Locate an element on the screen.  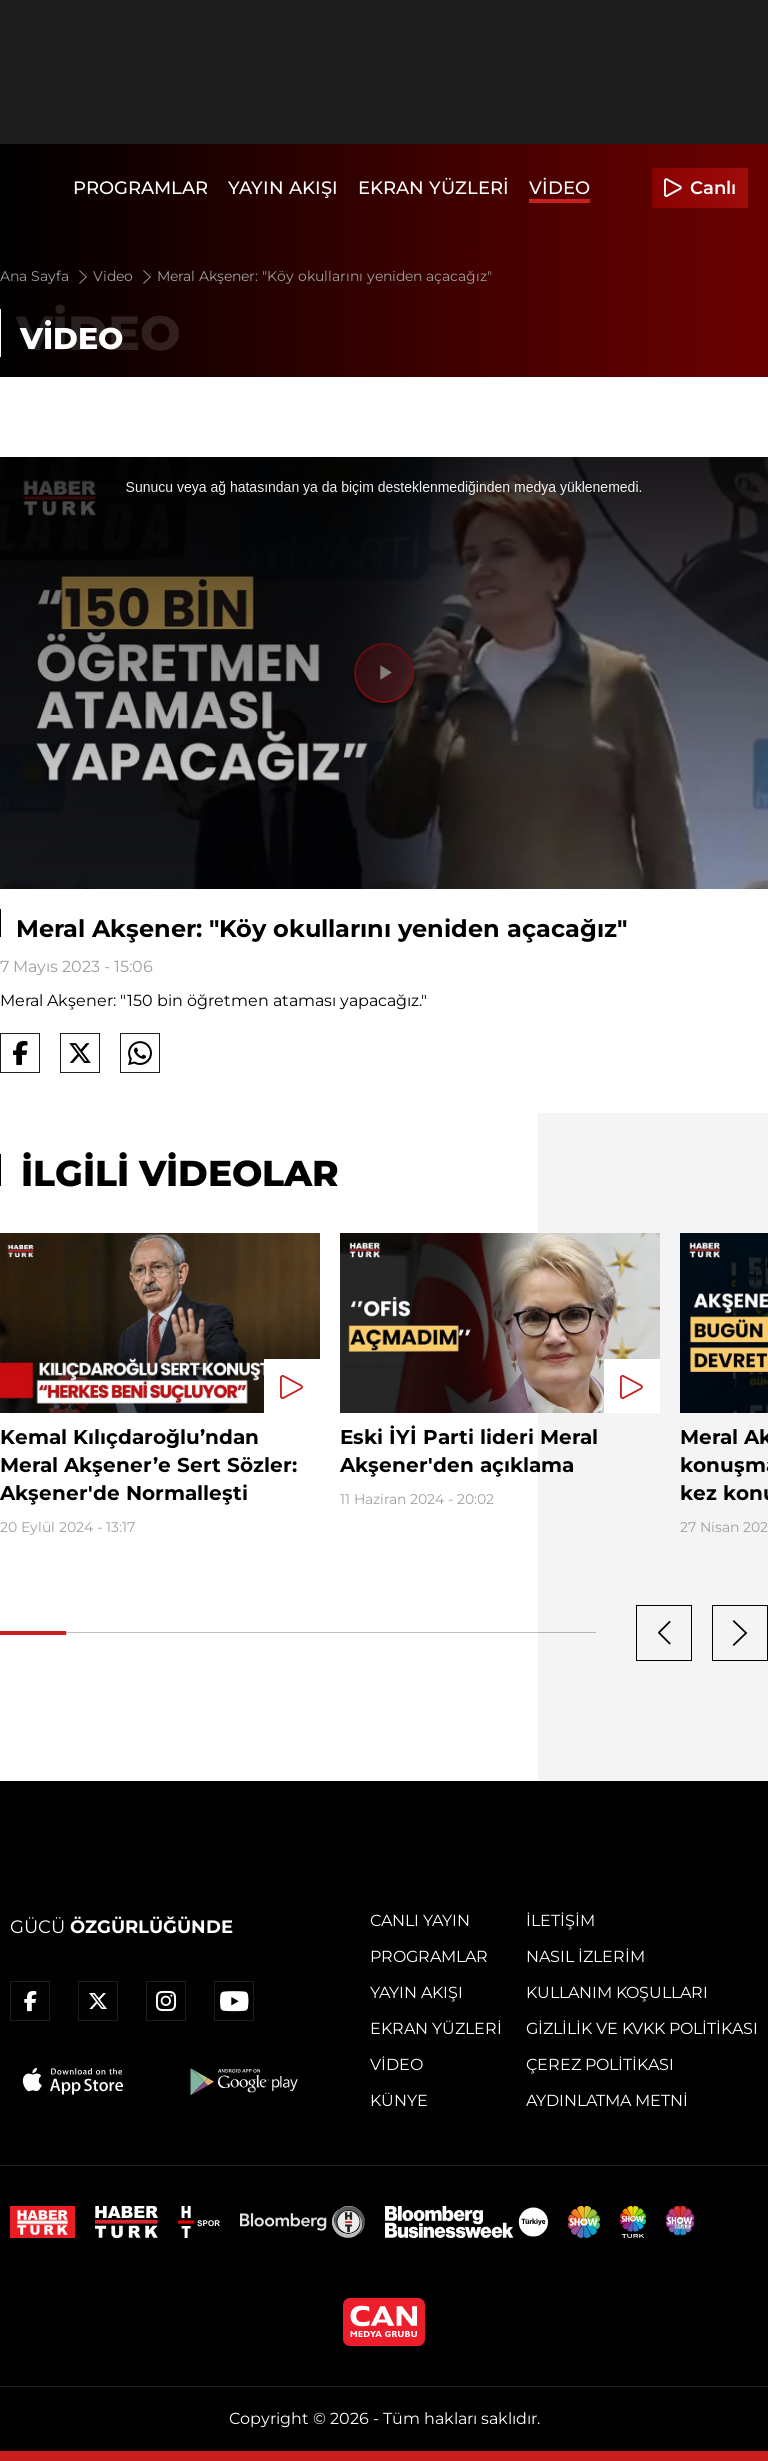
Meral Akşener: "Köy okullarını yeniden açacağız" is located at coordinates (324, 276).